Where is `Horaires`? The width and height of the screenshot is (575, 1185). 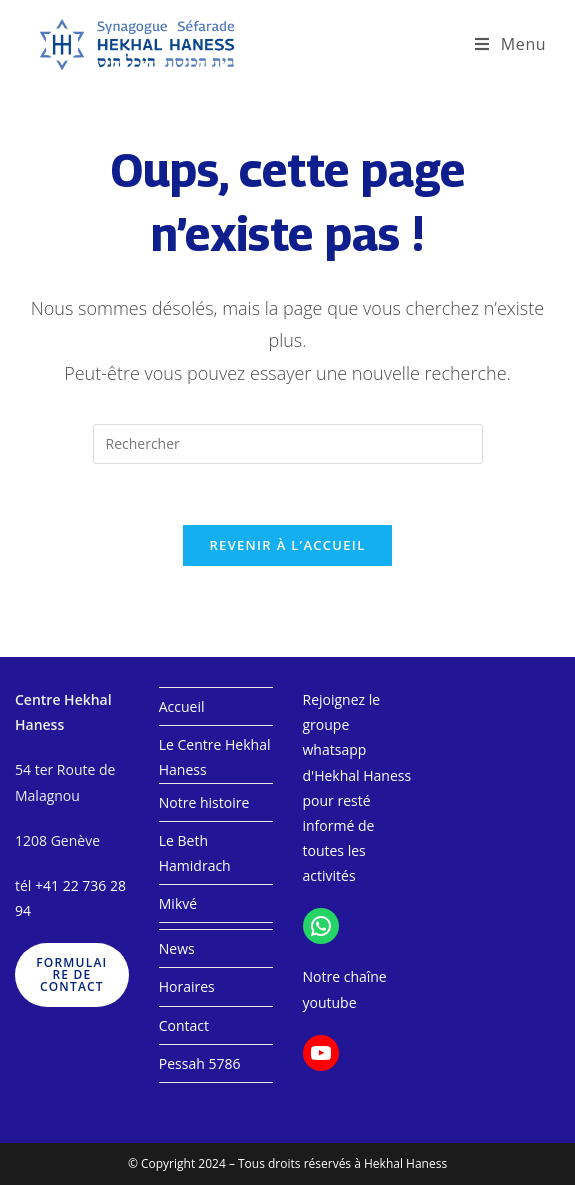 Horaires is located at coordinates (187, 986).